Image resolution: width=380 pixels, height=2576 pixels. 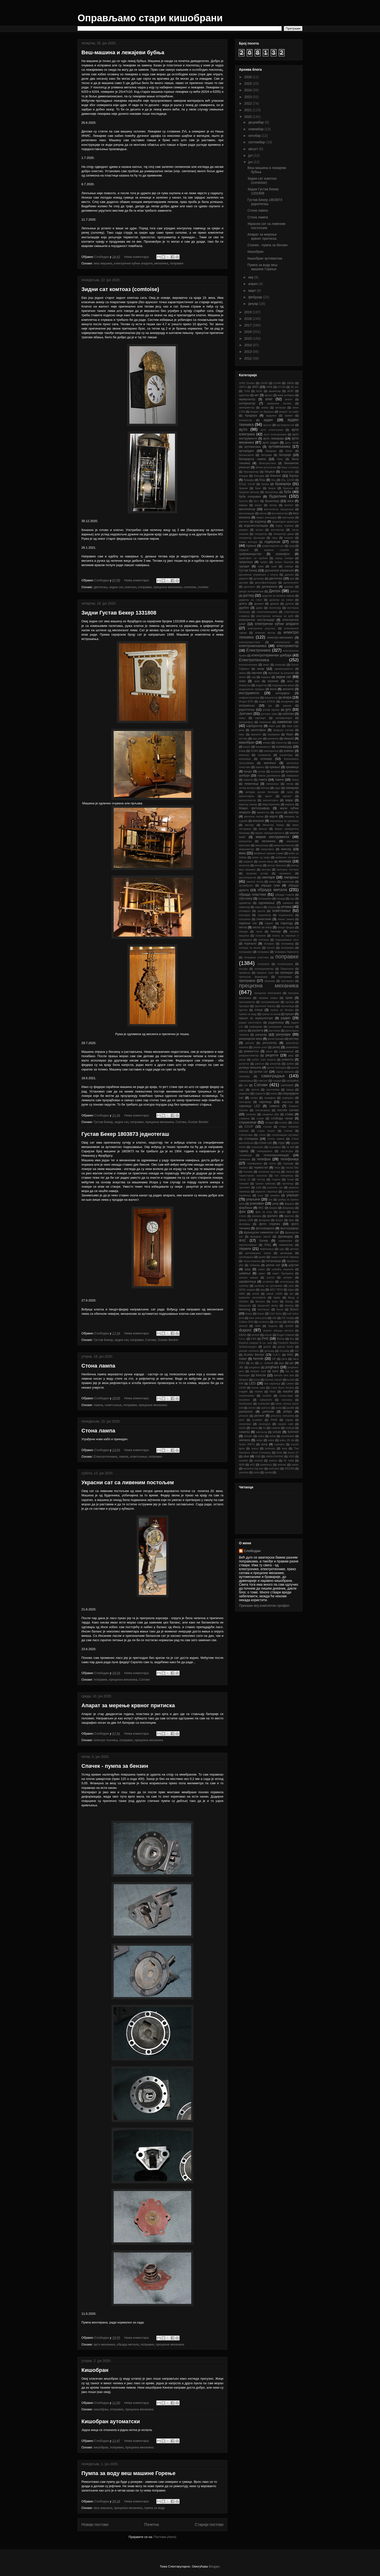 I want to click on фото опрема, so click(x=269, y=1224).